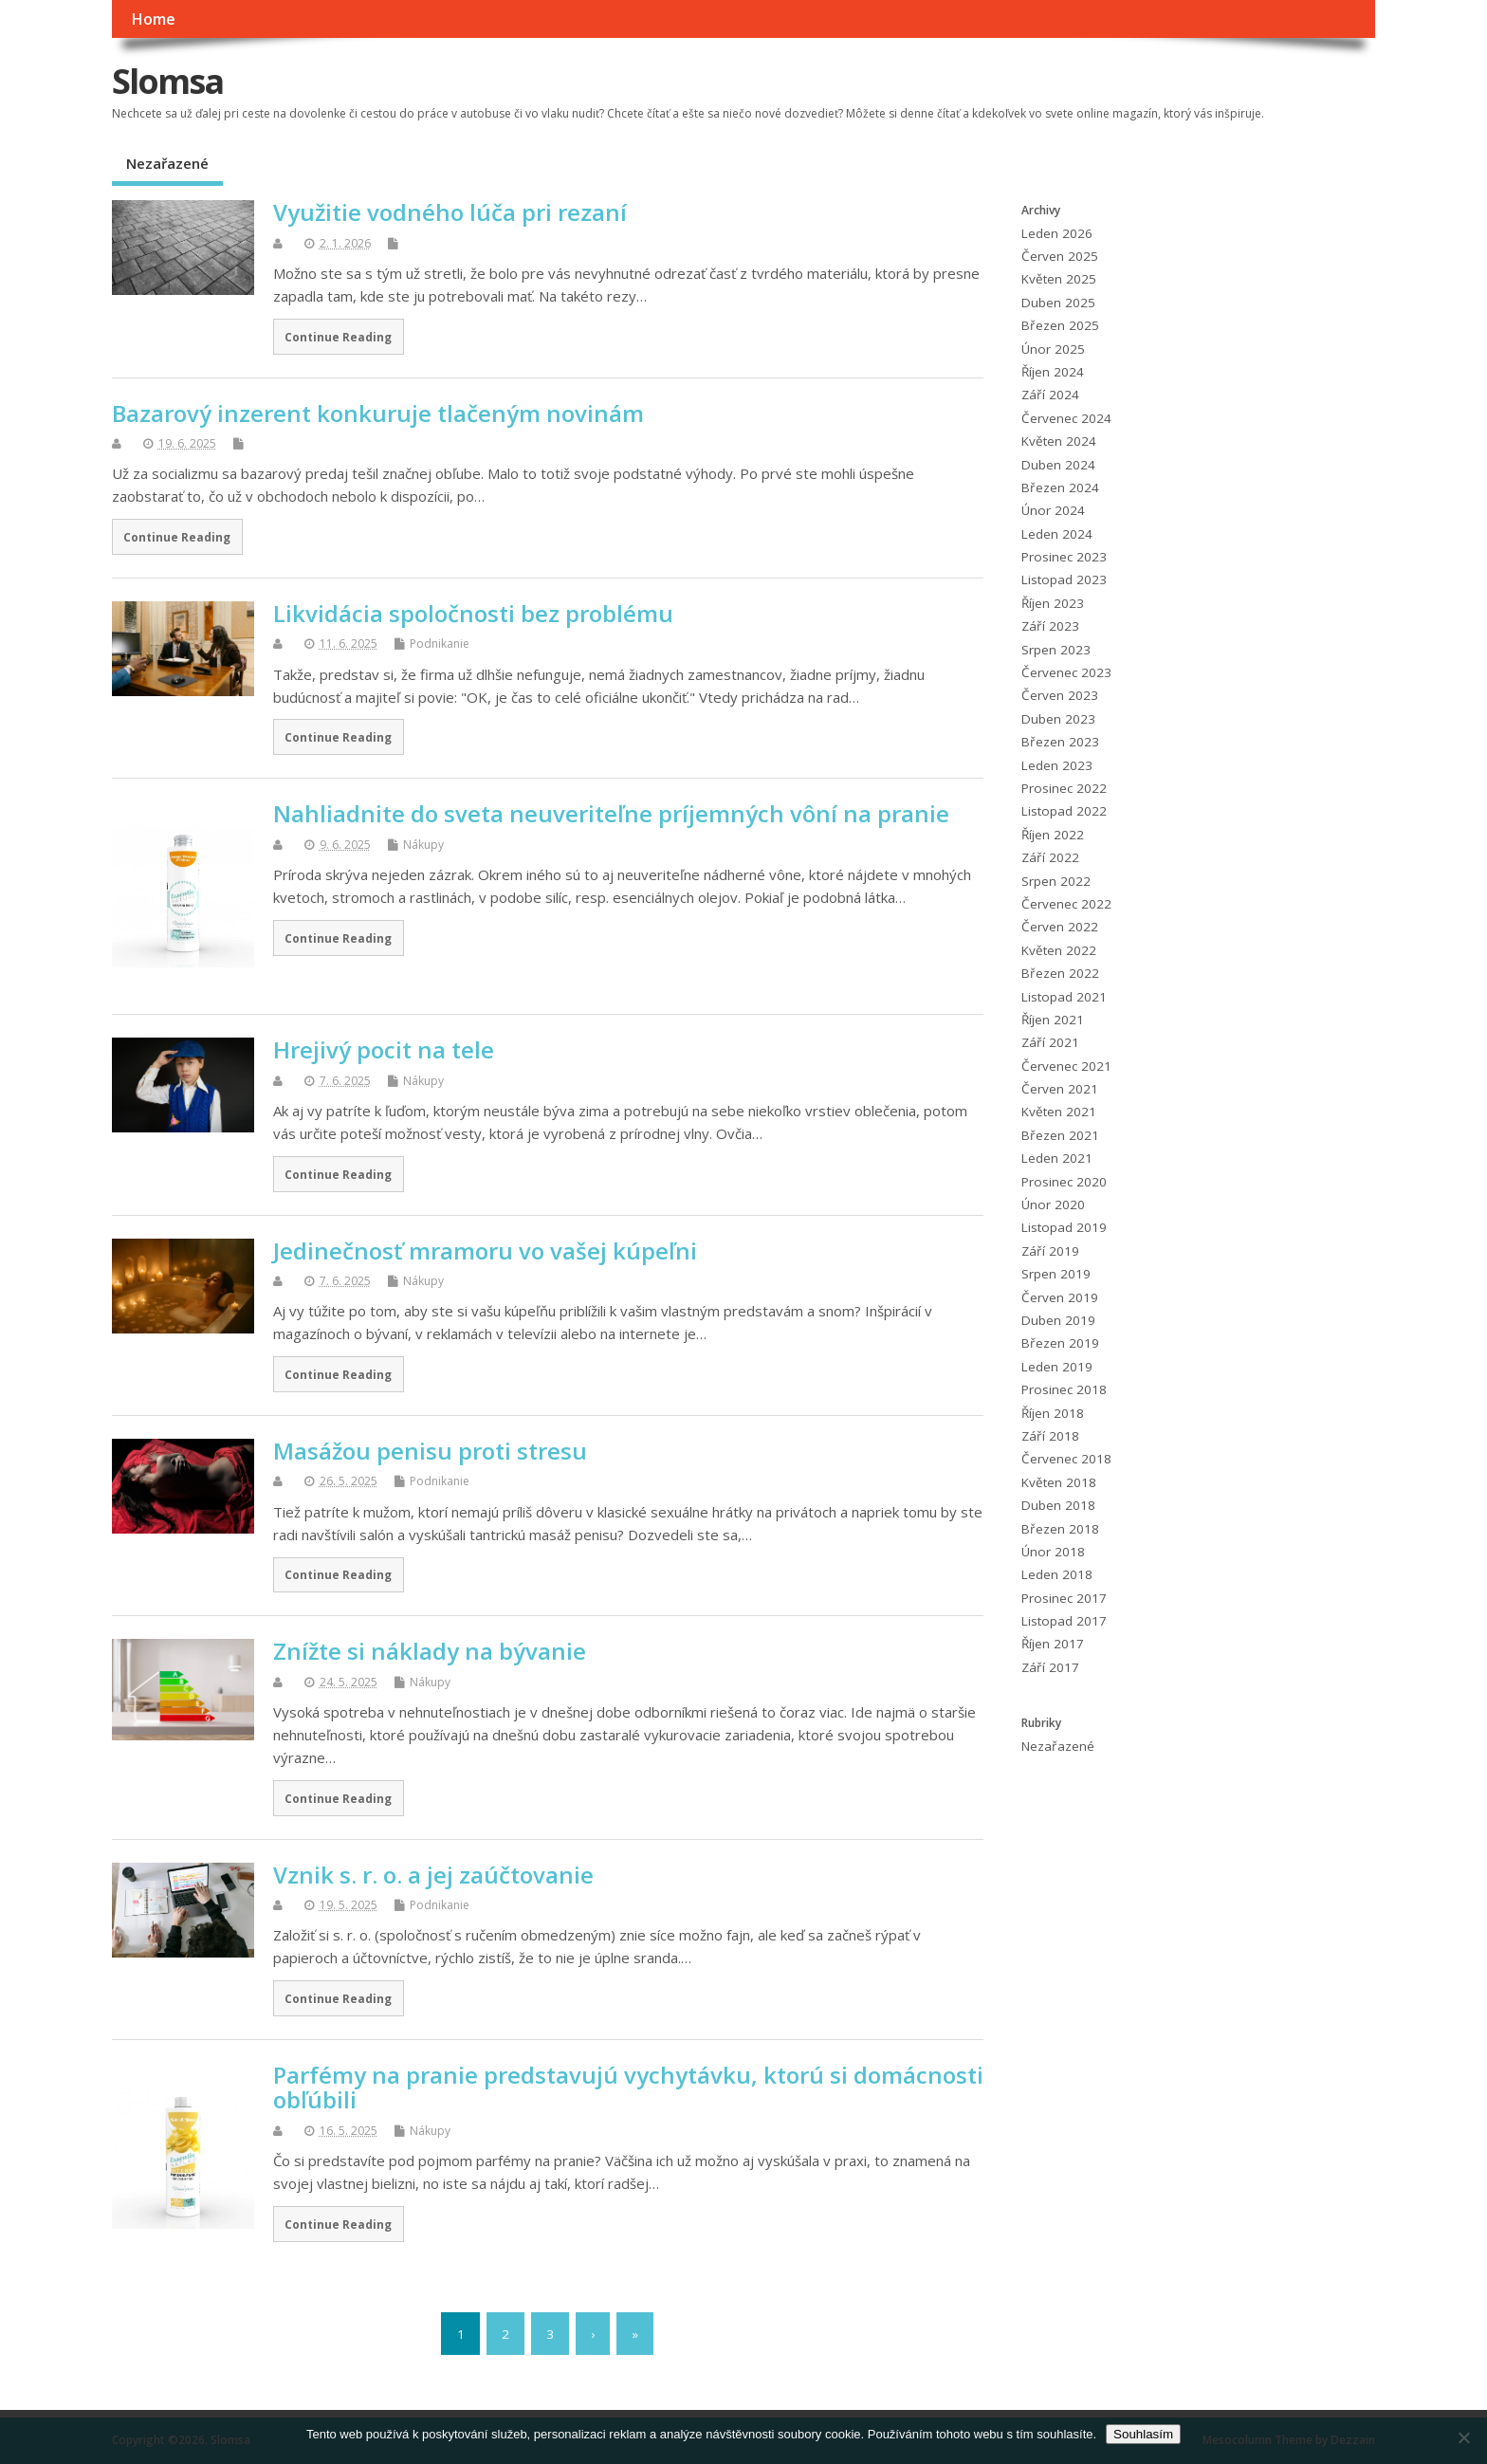 The height and width of the screenshot is (2464, 1487). What do you see at coordinates (1056, 881) in the screenshot?
I see `Srpen 2022` at bounding box center [1056, 881].